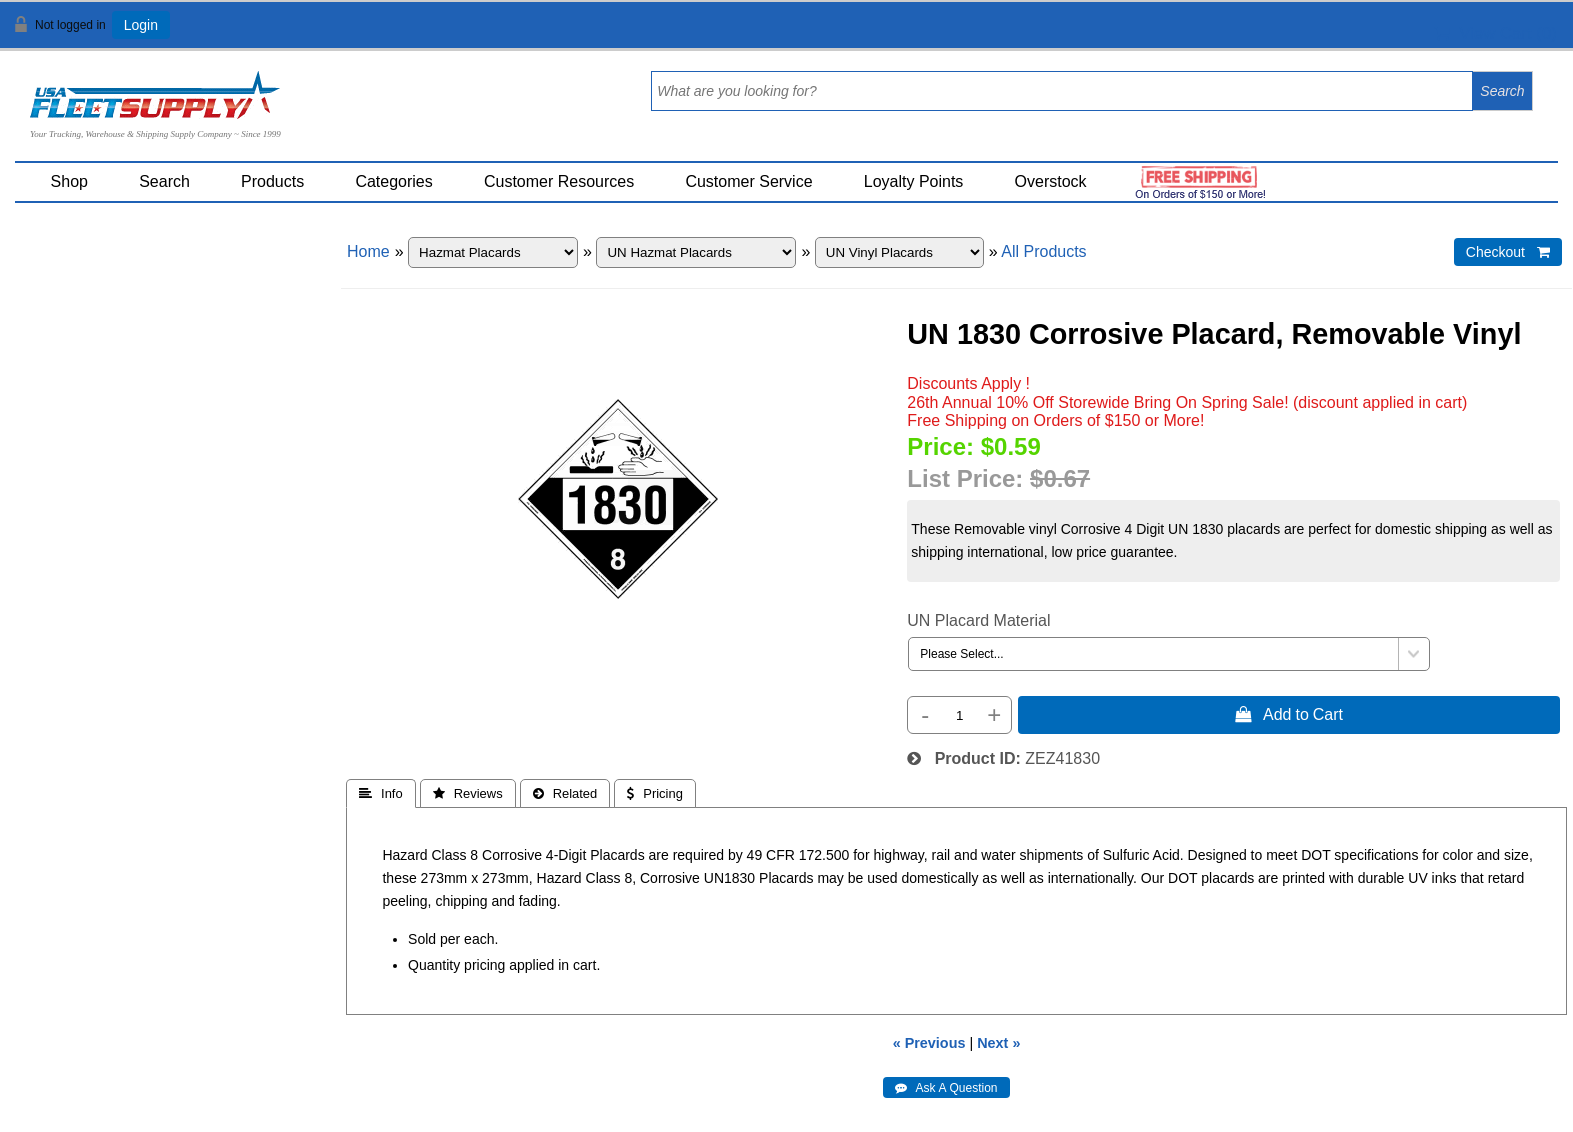 The height and width of the screenshot is (1132, 1573). Describe the element at coordinates (1043, 251) in the screenshot. I see `All Products` at that location.